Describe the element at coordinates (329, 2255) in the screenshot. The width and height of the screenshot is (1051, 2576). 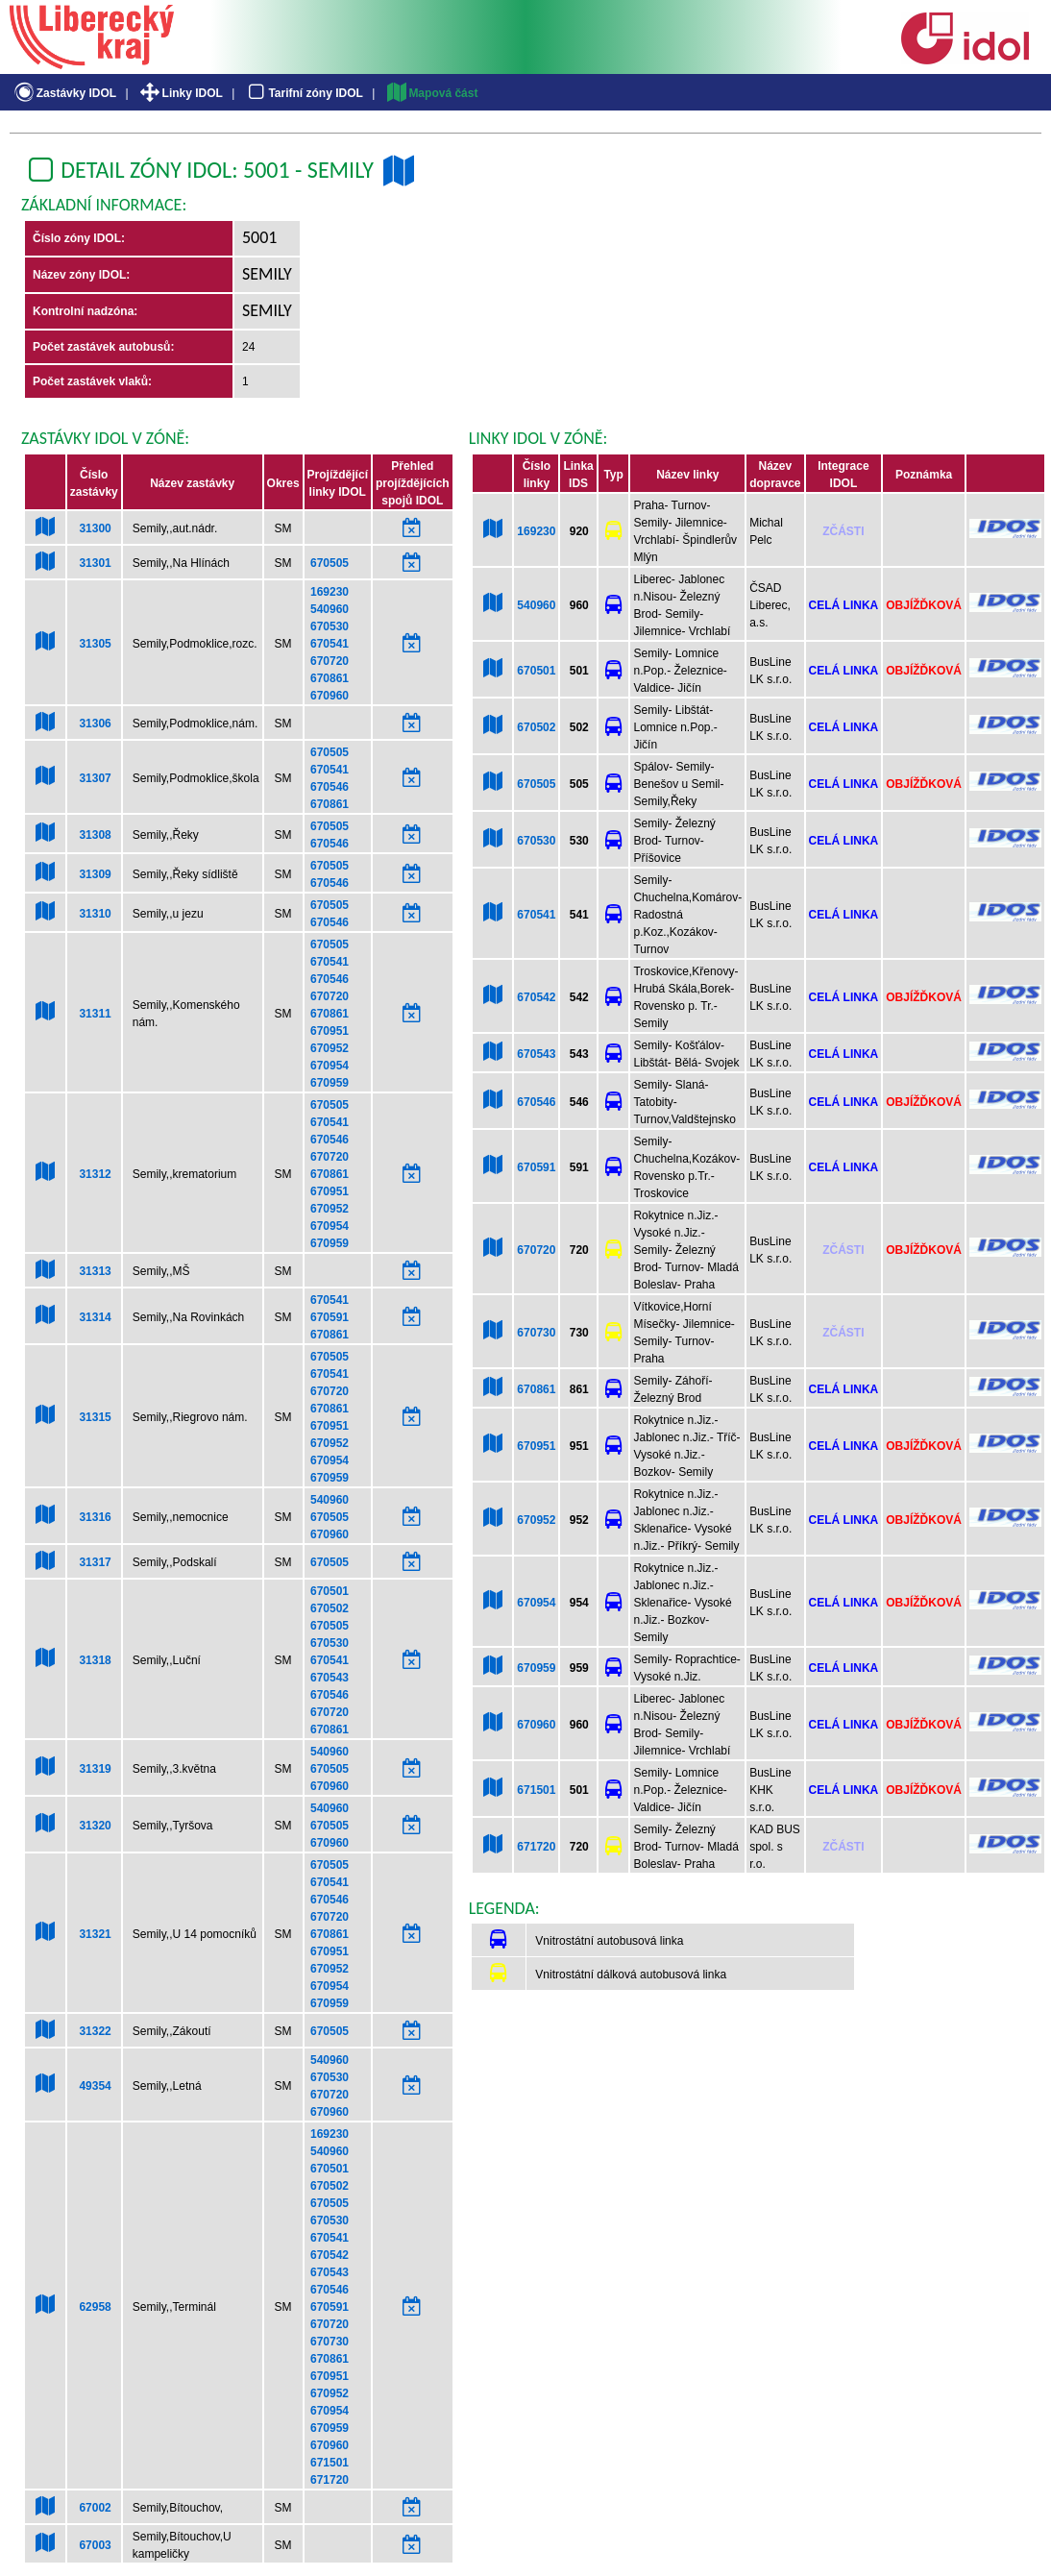
I see `670542` at that location.